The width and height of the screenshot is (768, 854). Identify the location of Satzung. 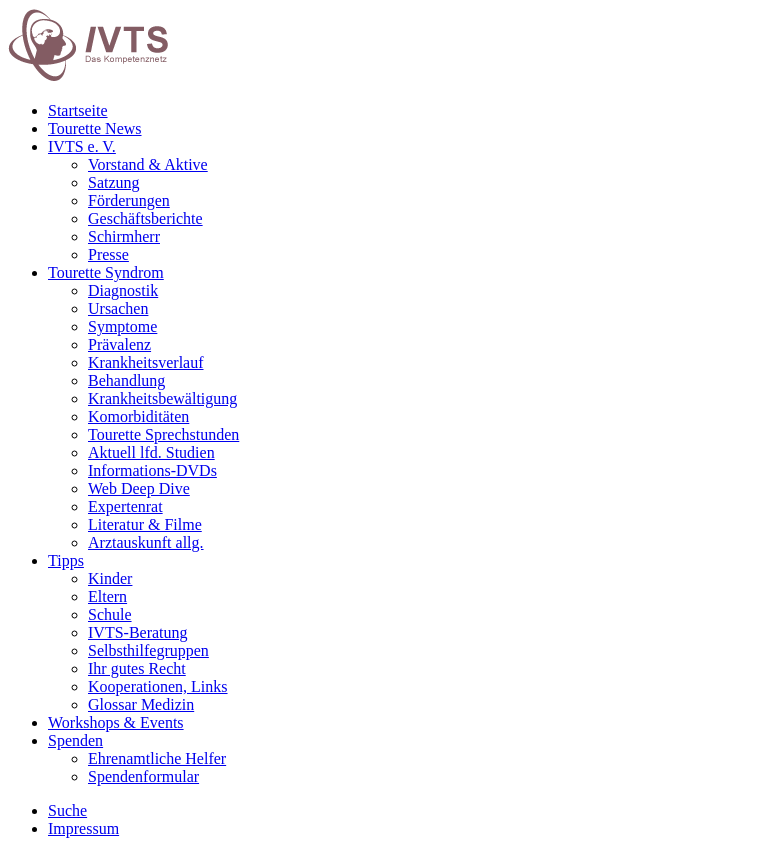
(114, 182).